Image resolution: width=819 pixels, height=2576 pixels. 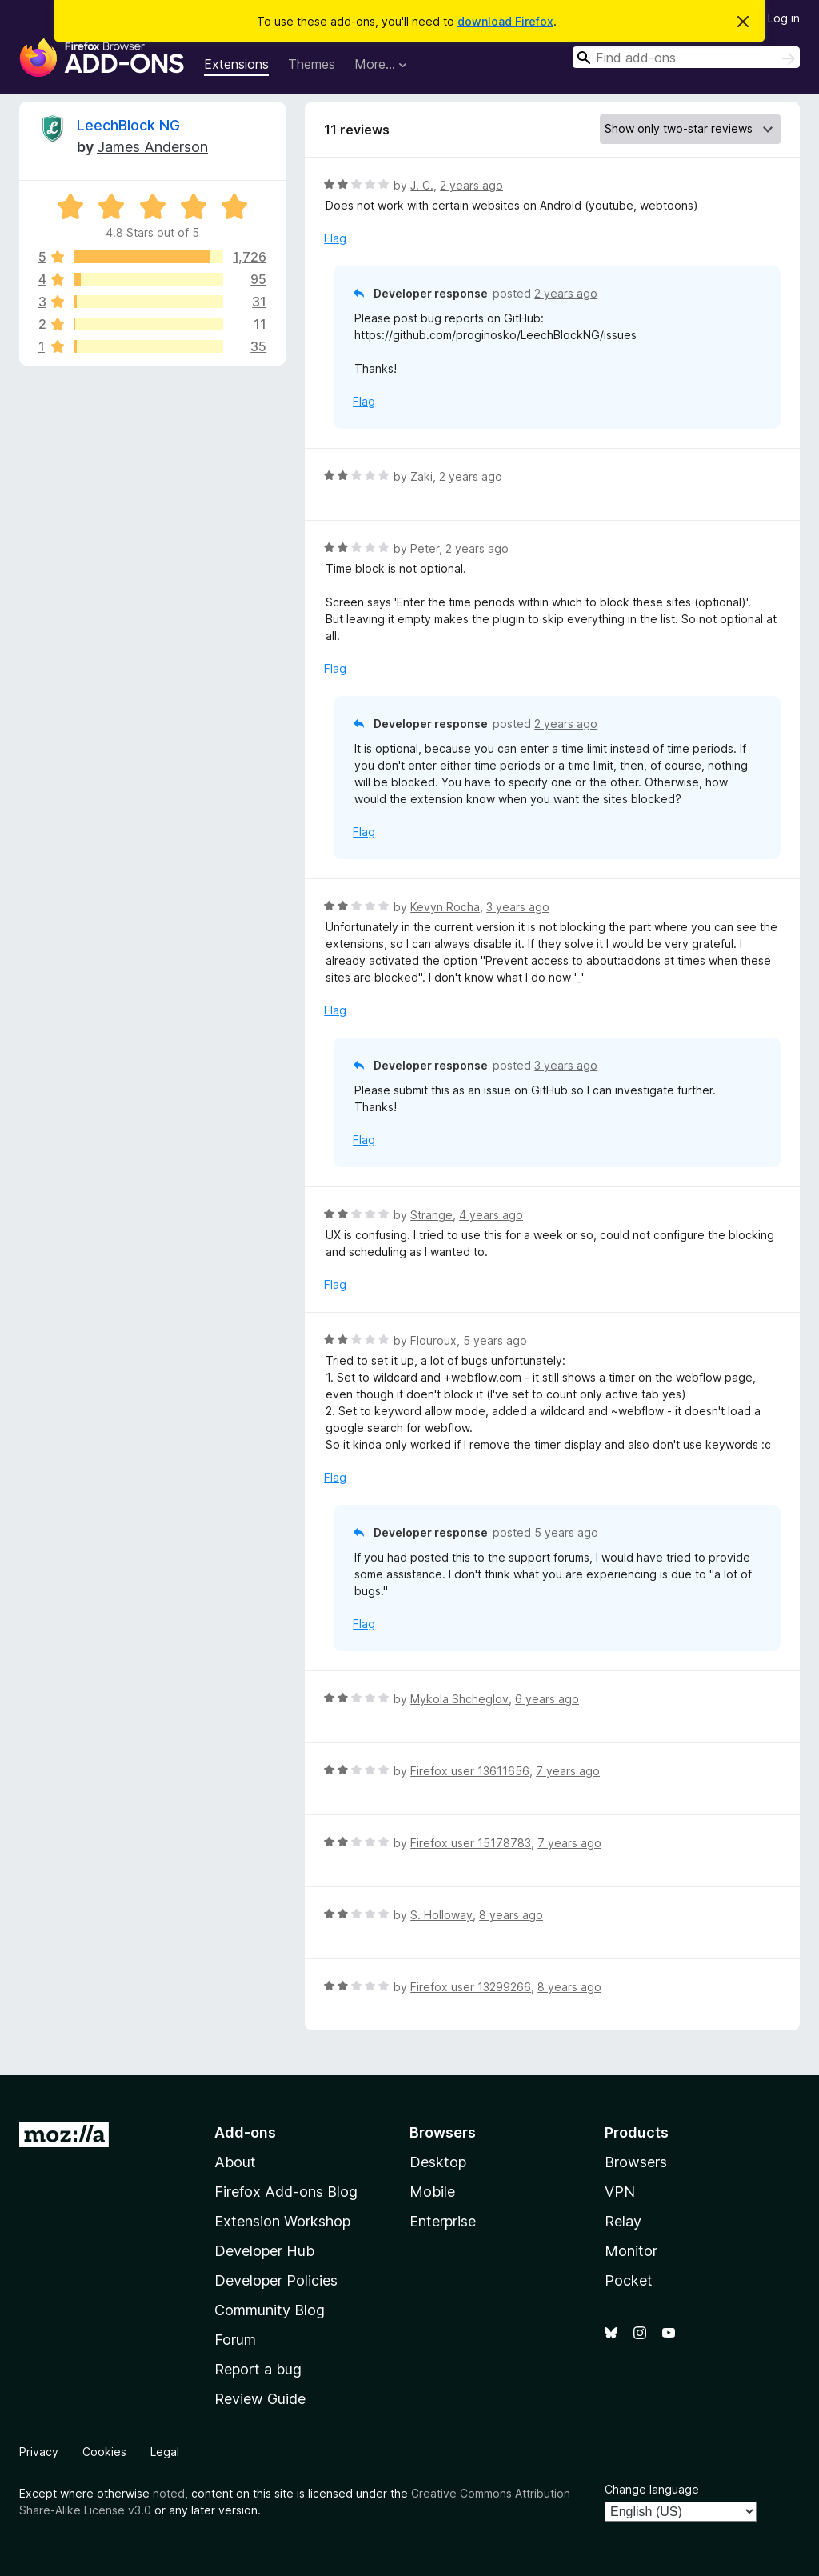 I want to click on Pocket, so click(x=629, y=2280).